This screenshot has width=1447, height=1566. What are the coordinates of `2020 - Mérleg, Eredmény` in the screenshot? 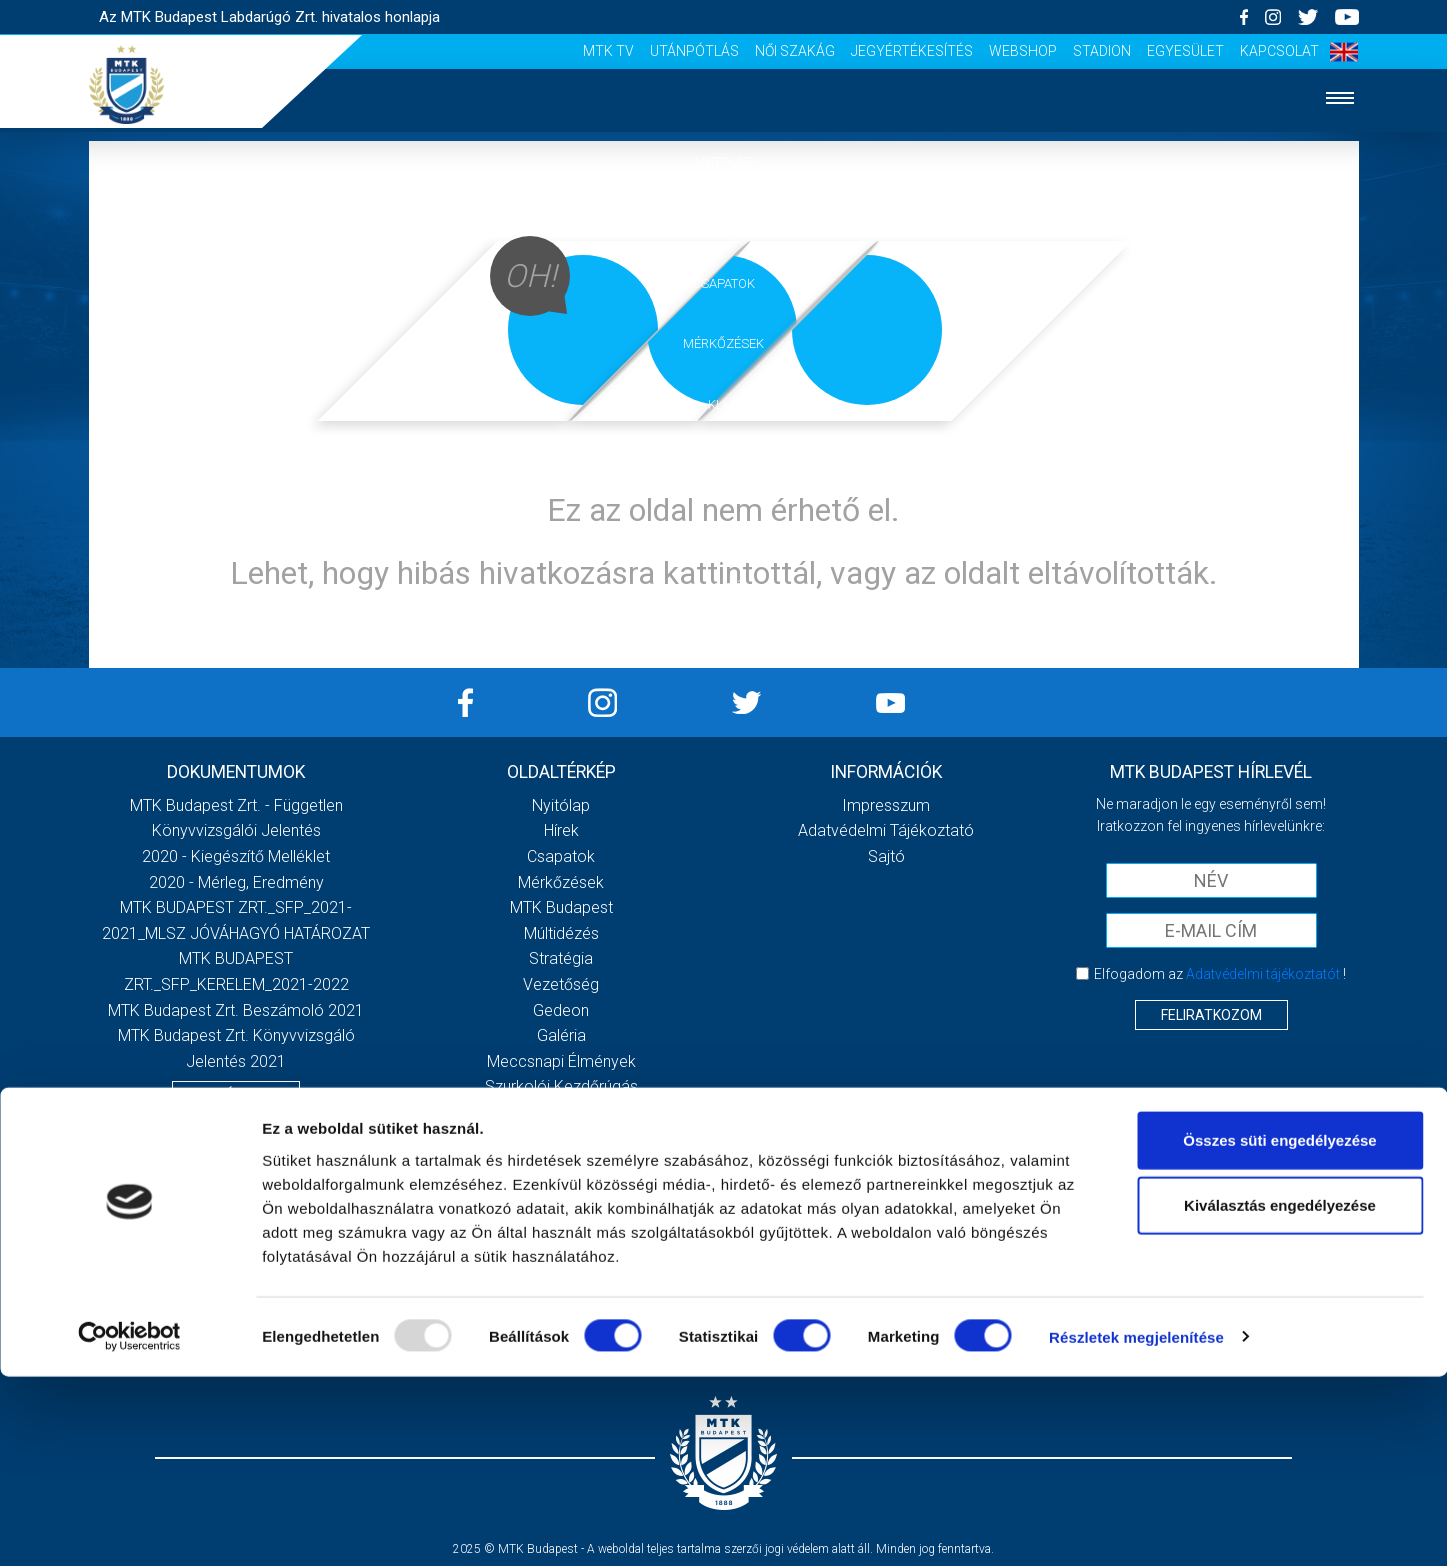 It's located at (236, 882).